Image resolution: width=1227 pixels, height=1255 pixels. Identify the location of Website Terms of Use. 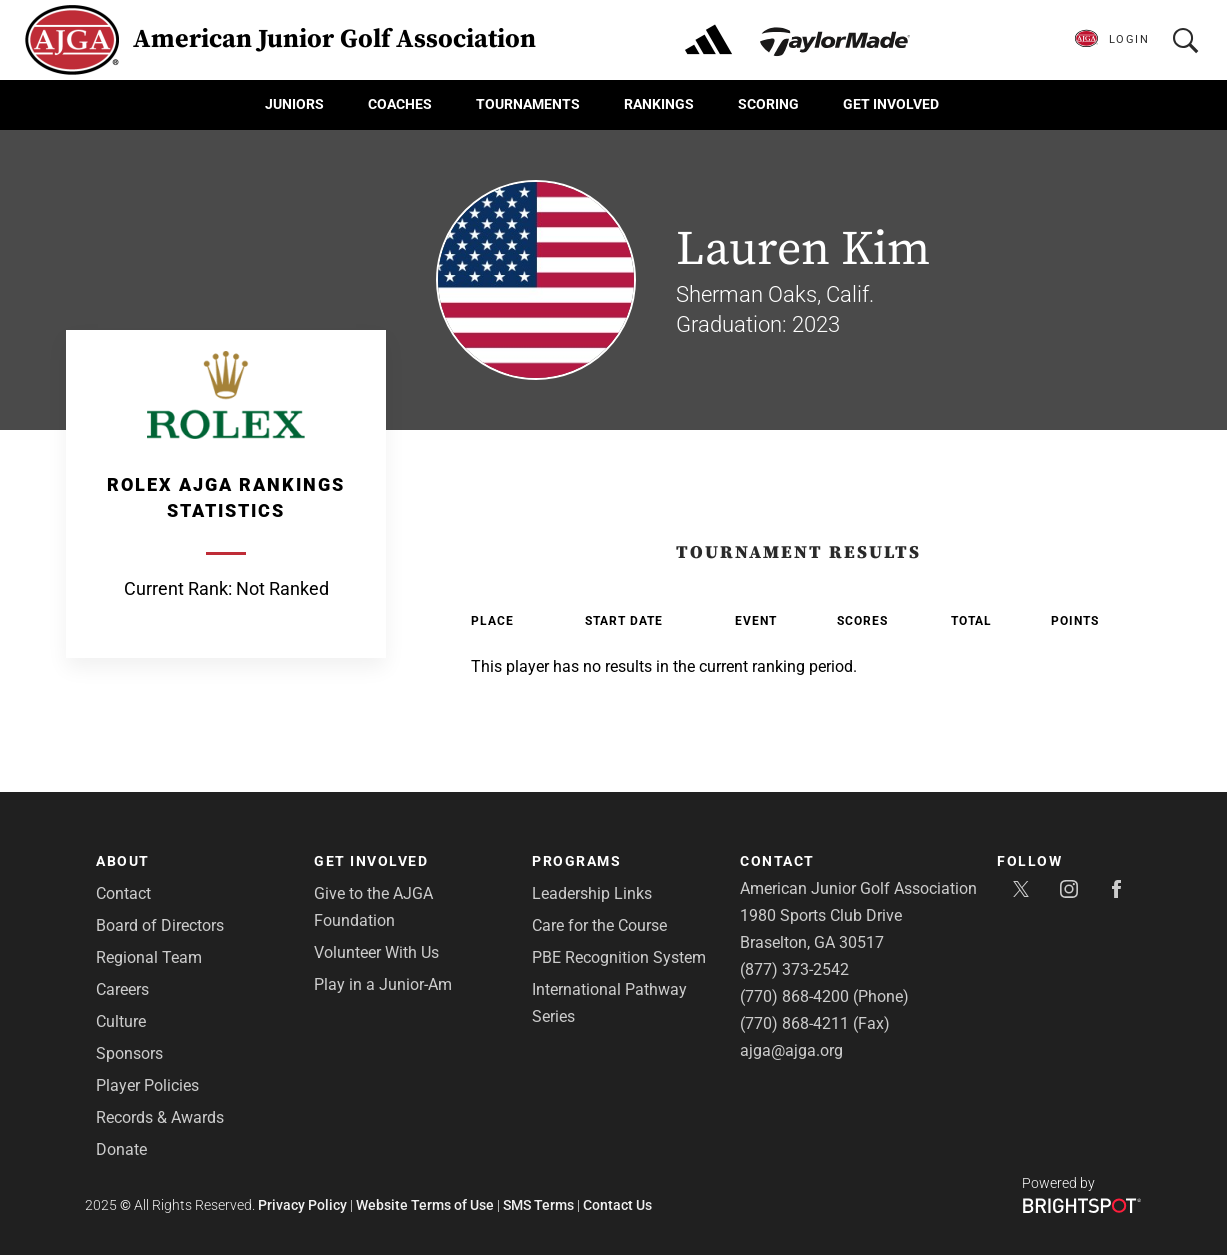
(425, 1205).